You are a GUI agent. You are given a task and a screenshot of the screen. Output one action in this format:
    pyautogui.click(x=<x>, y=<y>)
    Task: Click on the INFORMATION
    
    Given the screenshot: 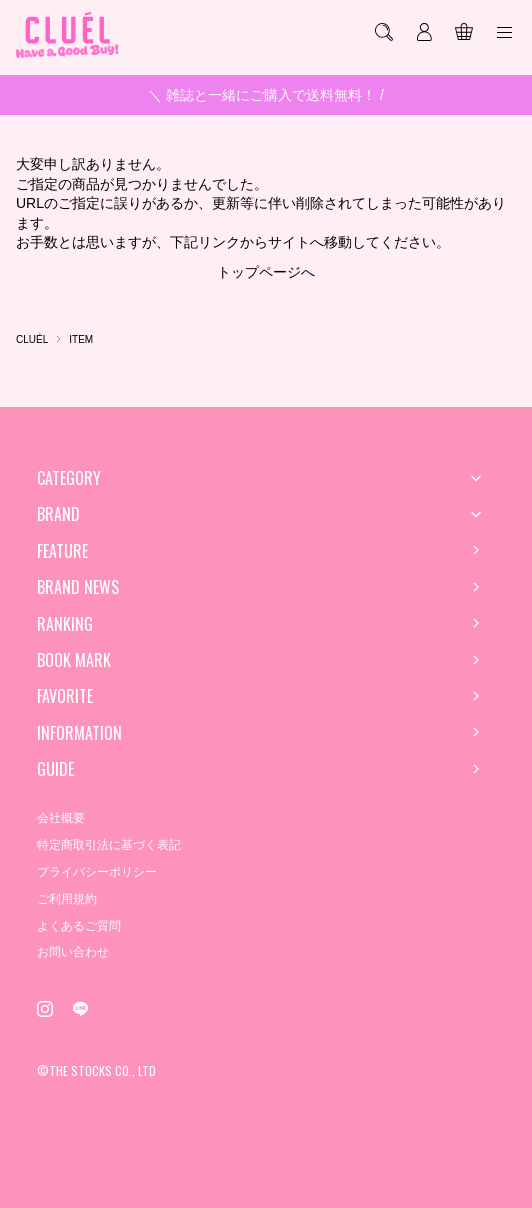 What is the action you would take?
    pyautogui.click(x=79, y=733)
    